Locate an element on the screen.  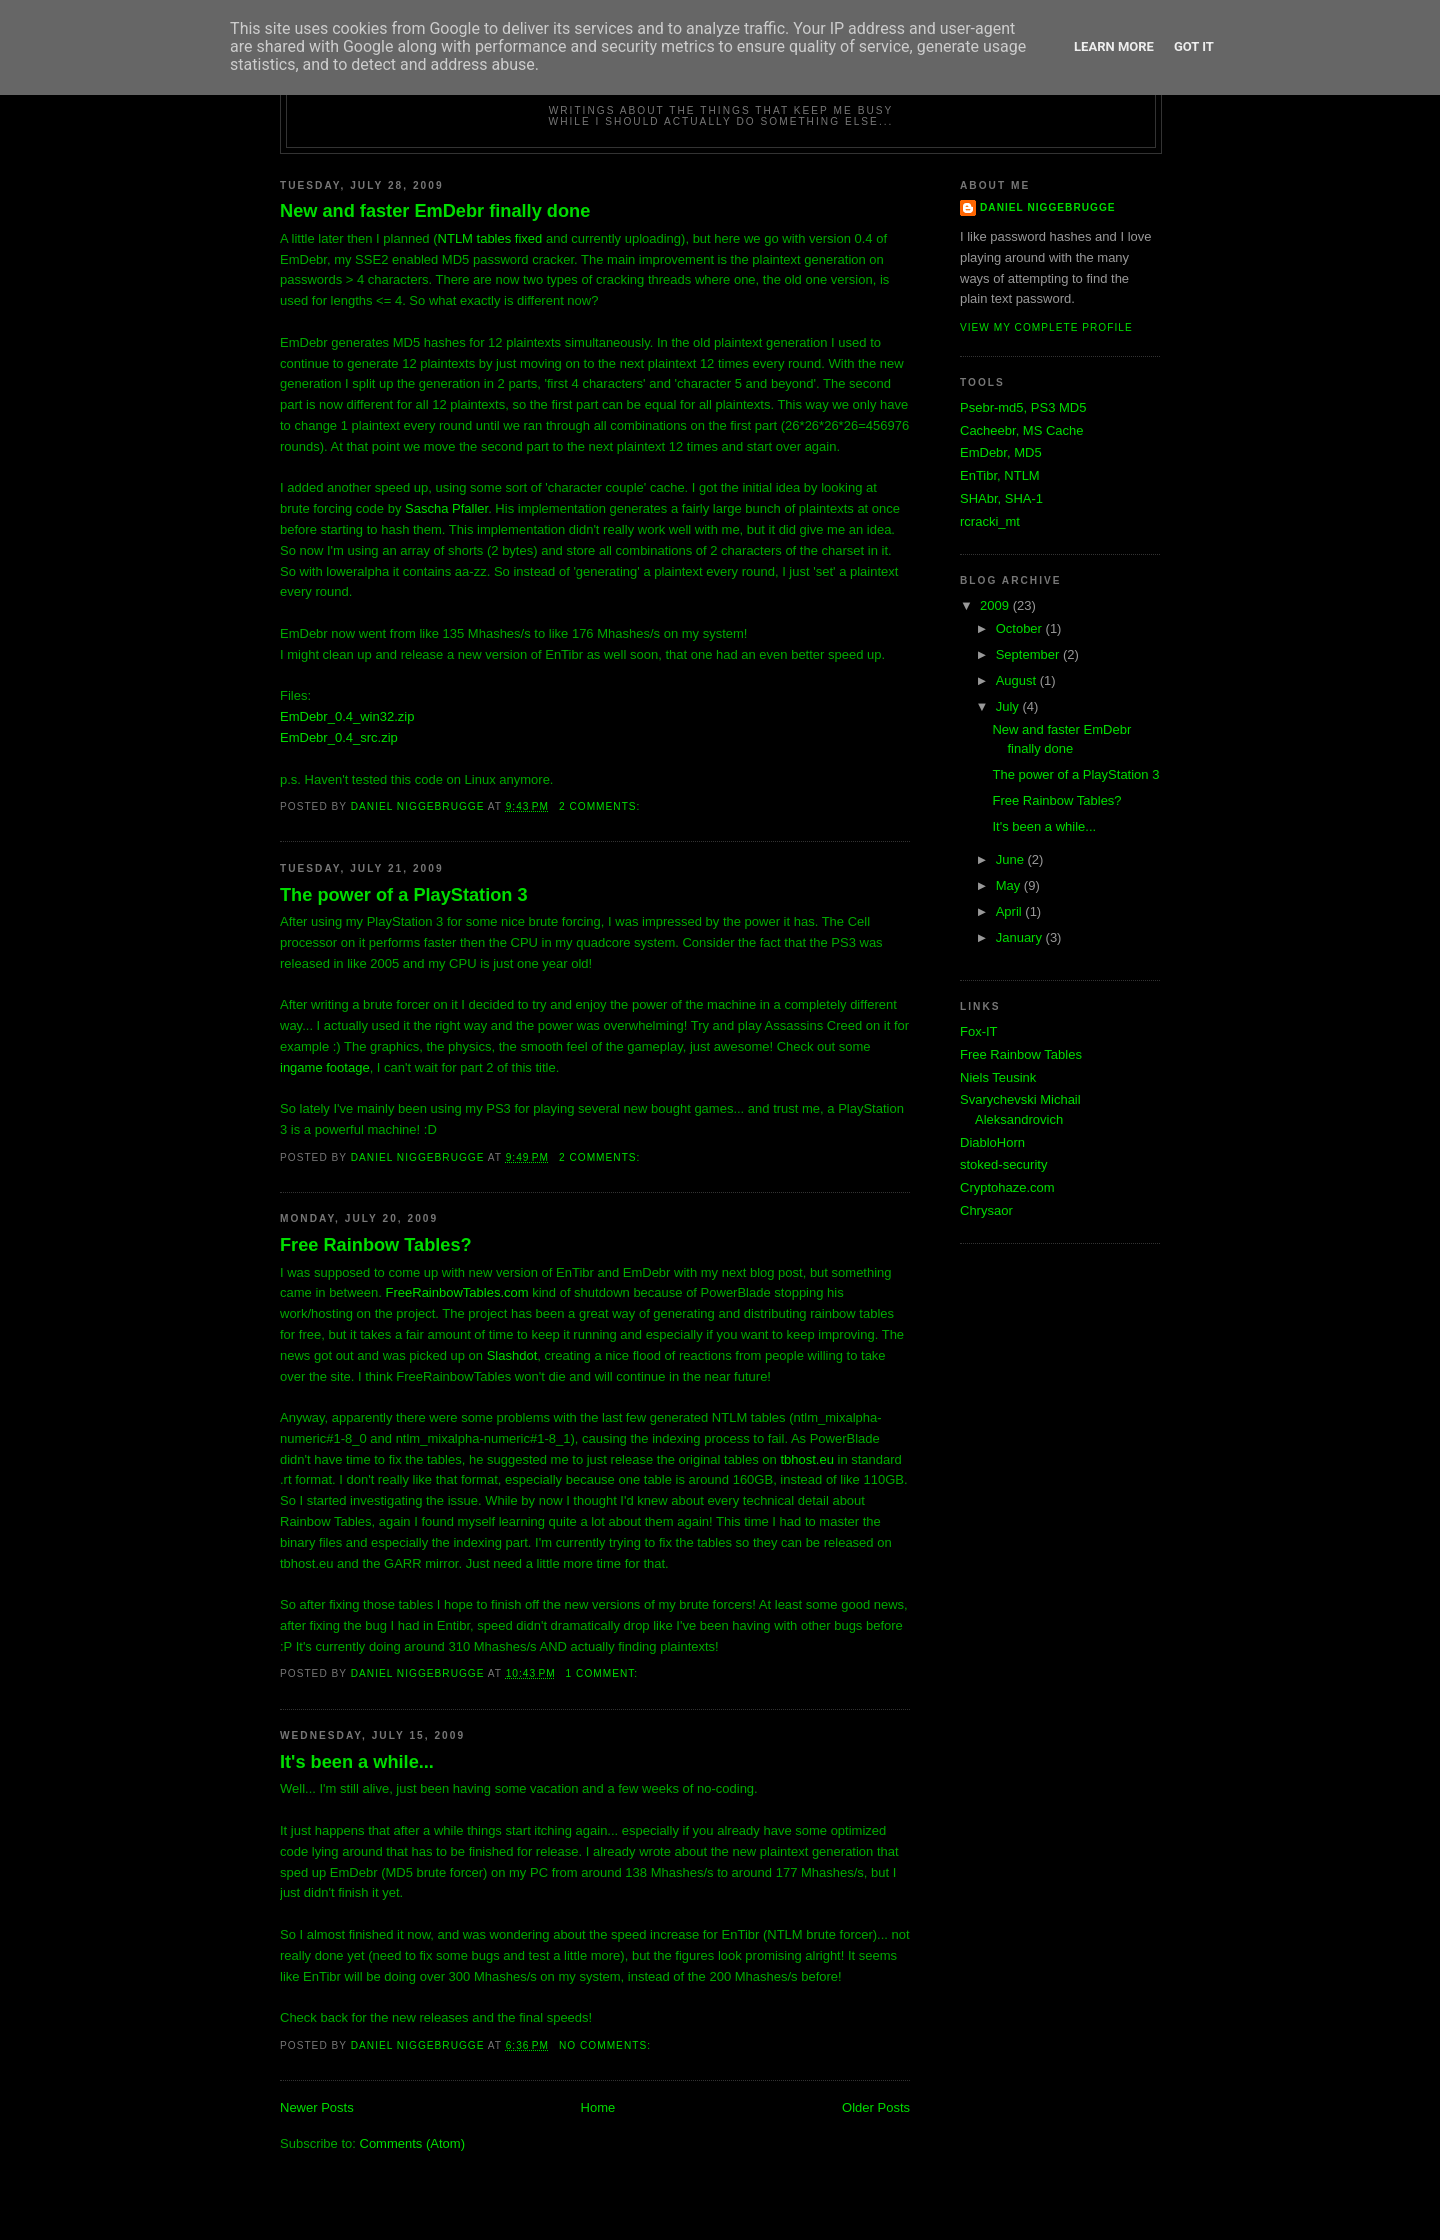
Free Rainbow Tables is located at coordinates (1021, 1054).